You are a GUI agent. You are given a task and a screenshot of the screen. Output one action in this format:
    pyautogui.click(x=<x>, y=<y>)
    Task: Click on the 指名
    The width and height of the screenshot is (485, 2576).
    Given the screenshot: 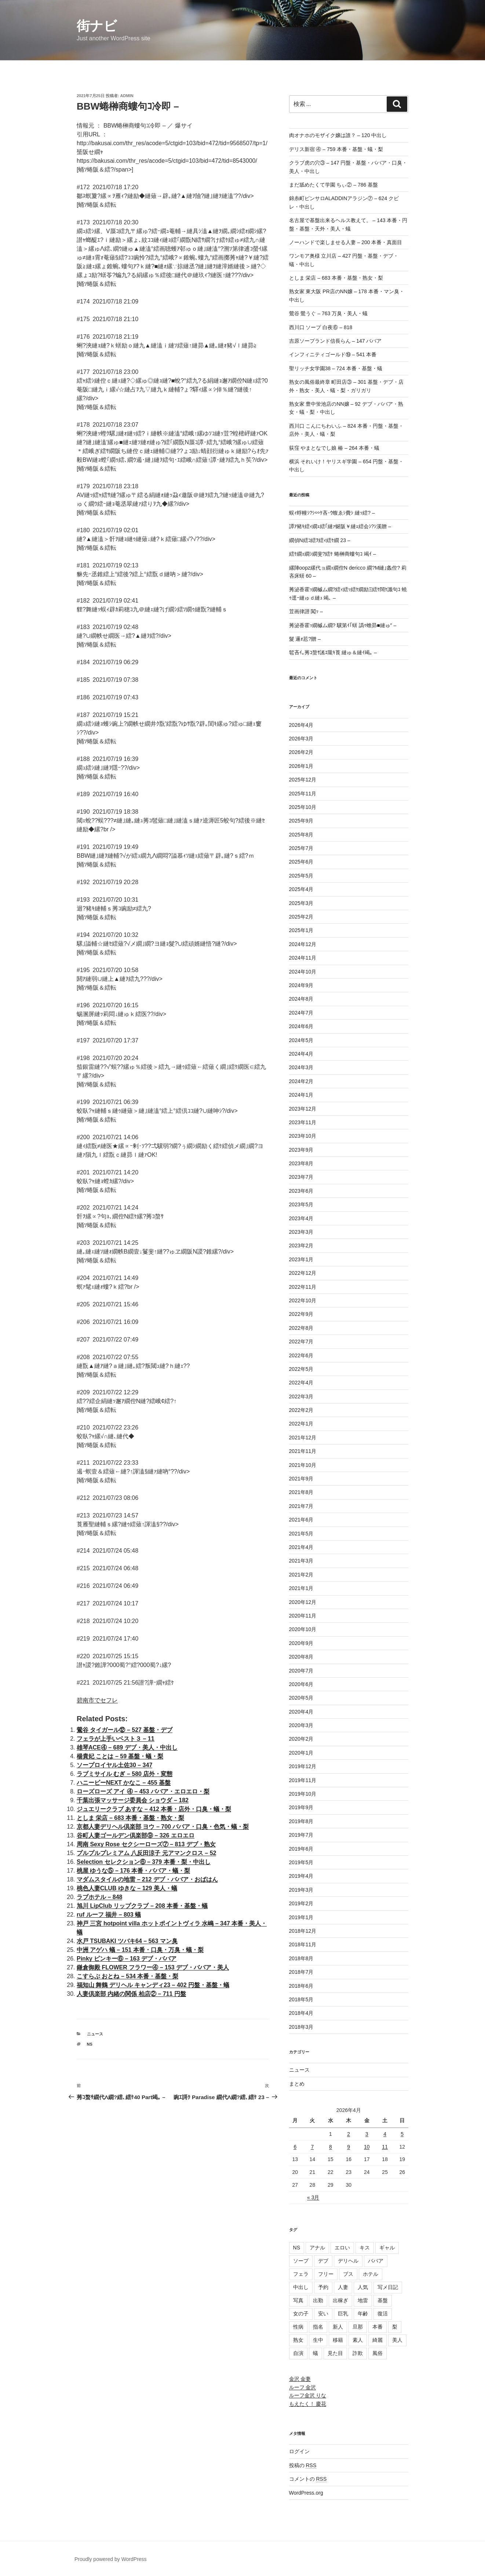 What is the action you would take?
    pyautogui.click(x=318, y=2327)
    